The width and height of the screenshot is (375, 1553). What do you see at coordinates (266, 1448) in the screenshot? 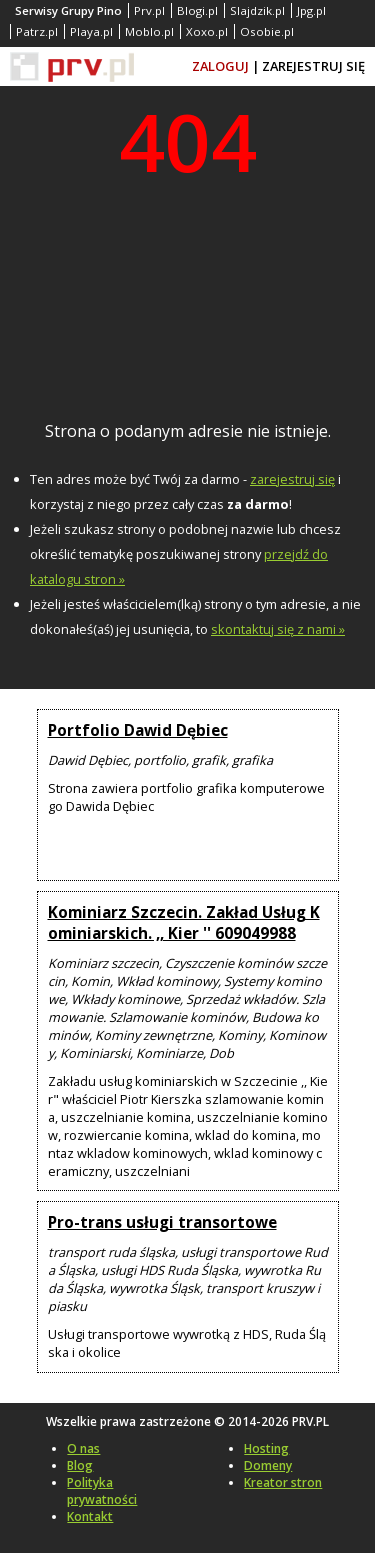
I see `Hosting` at bounding box center [266, 1448].